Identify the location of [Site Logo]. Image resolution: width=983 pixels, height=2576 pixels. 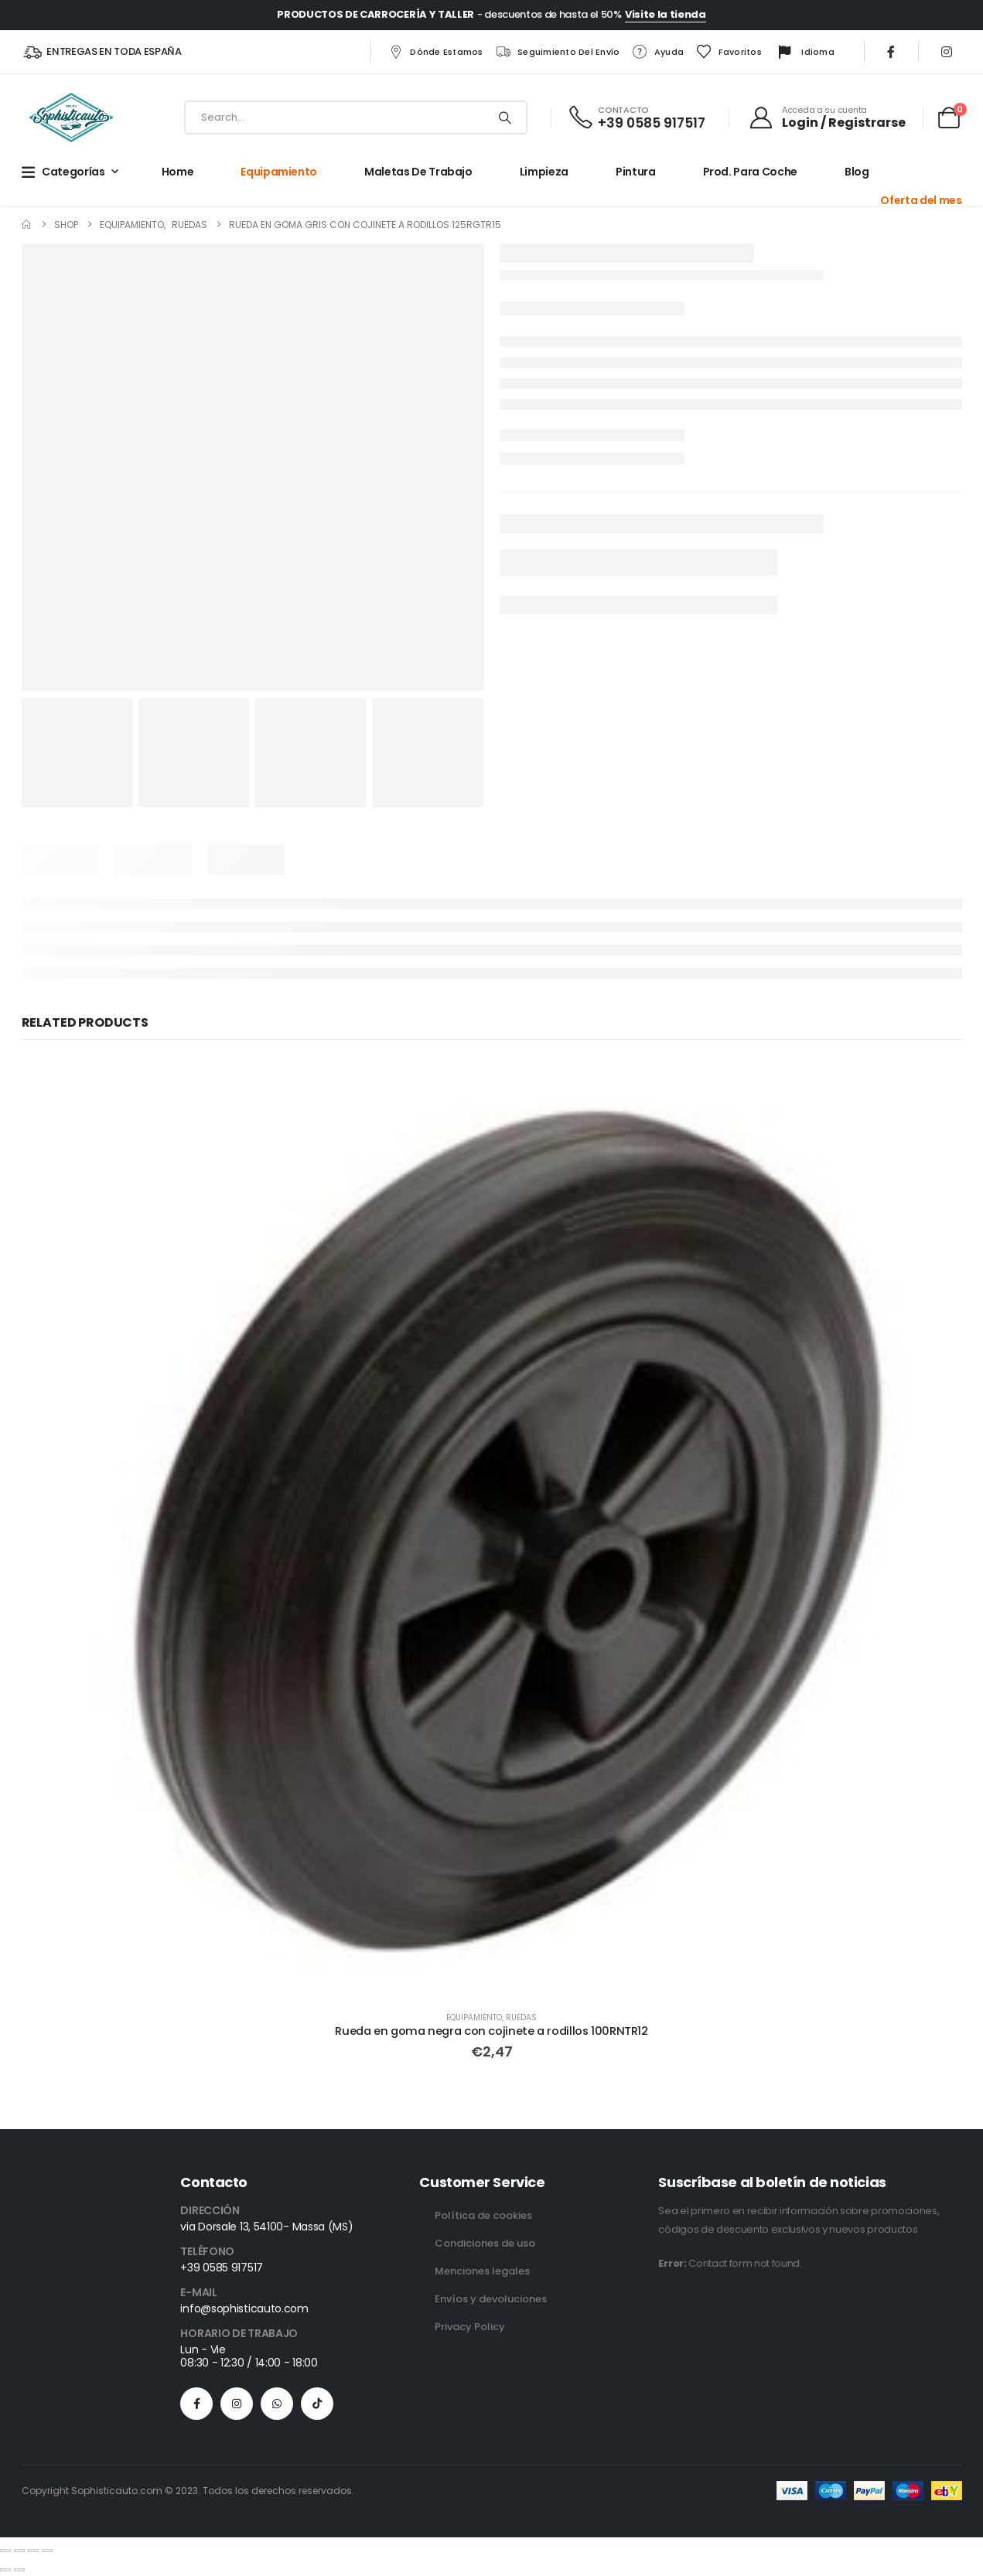
(71, 117).